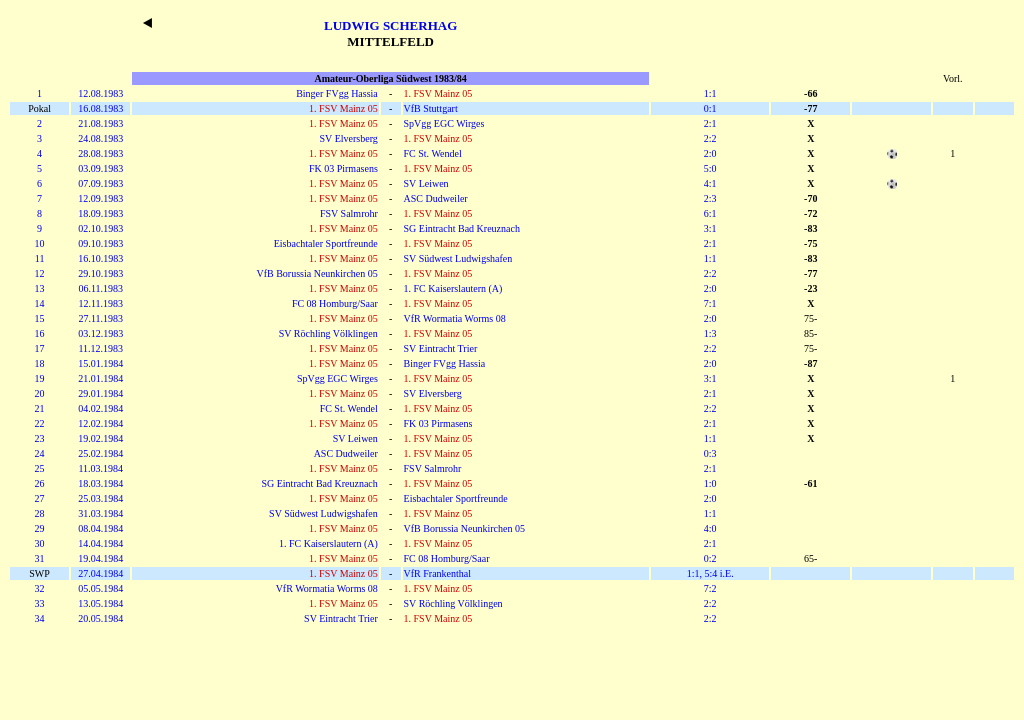 The height and width of the screenshot is (720, 1024). I want to click on 1. FC Kaiserslautern (A), so click(453, 288).